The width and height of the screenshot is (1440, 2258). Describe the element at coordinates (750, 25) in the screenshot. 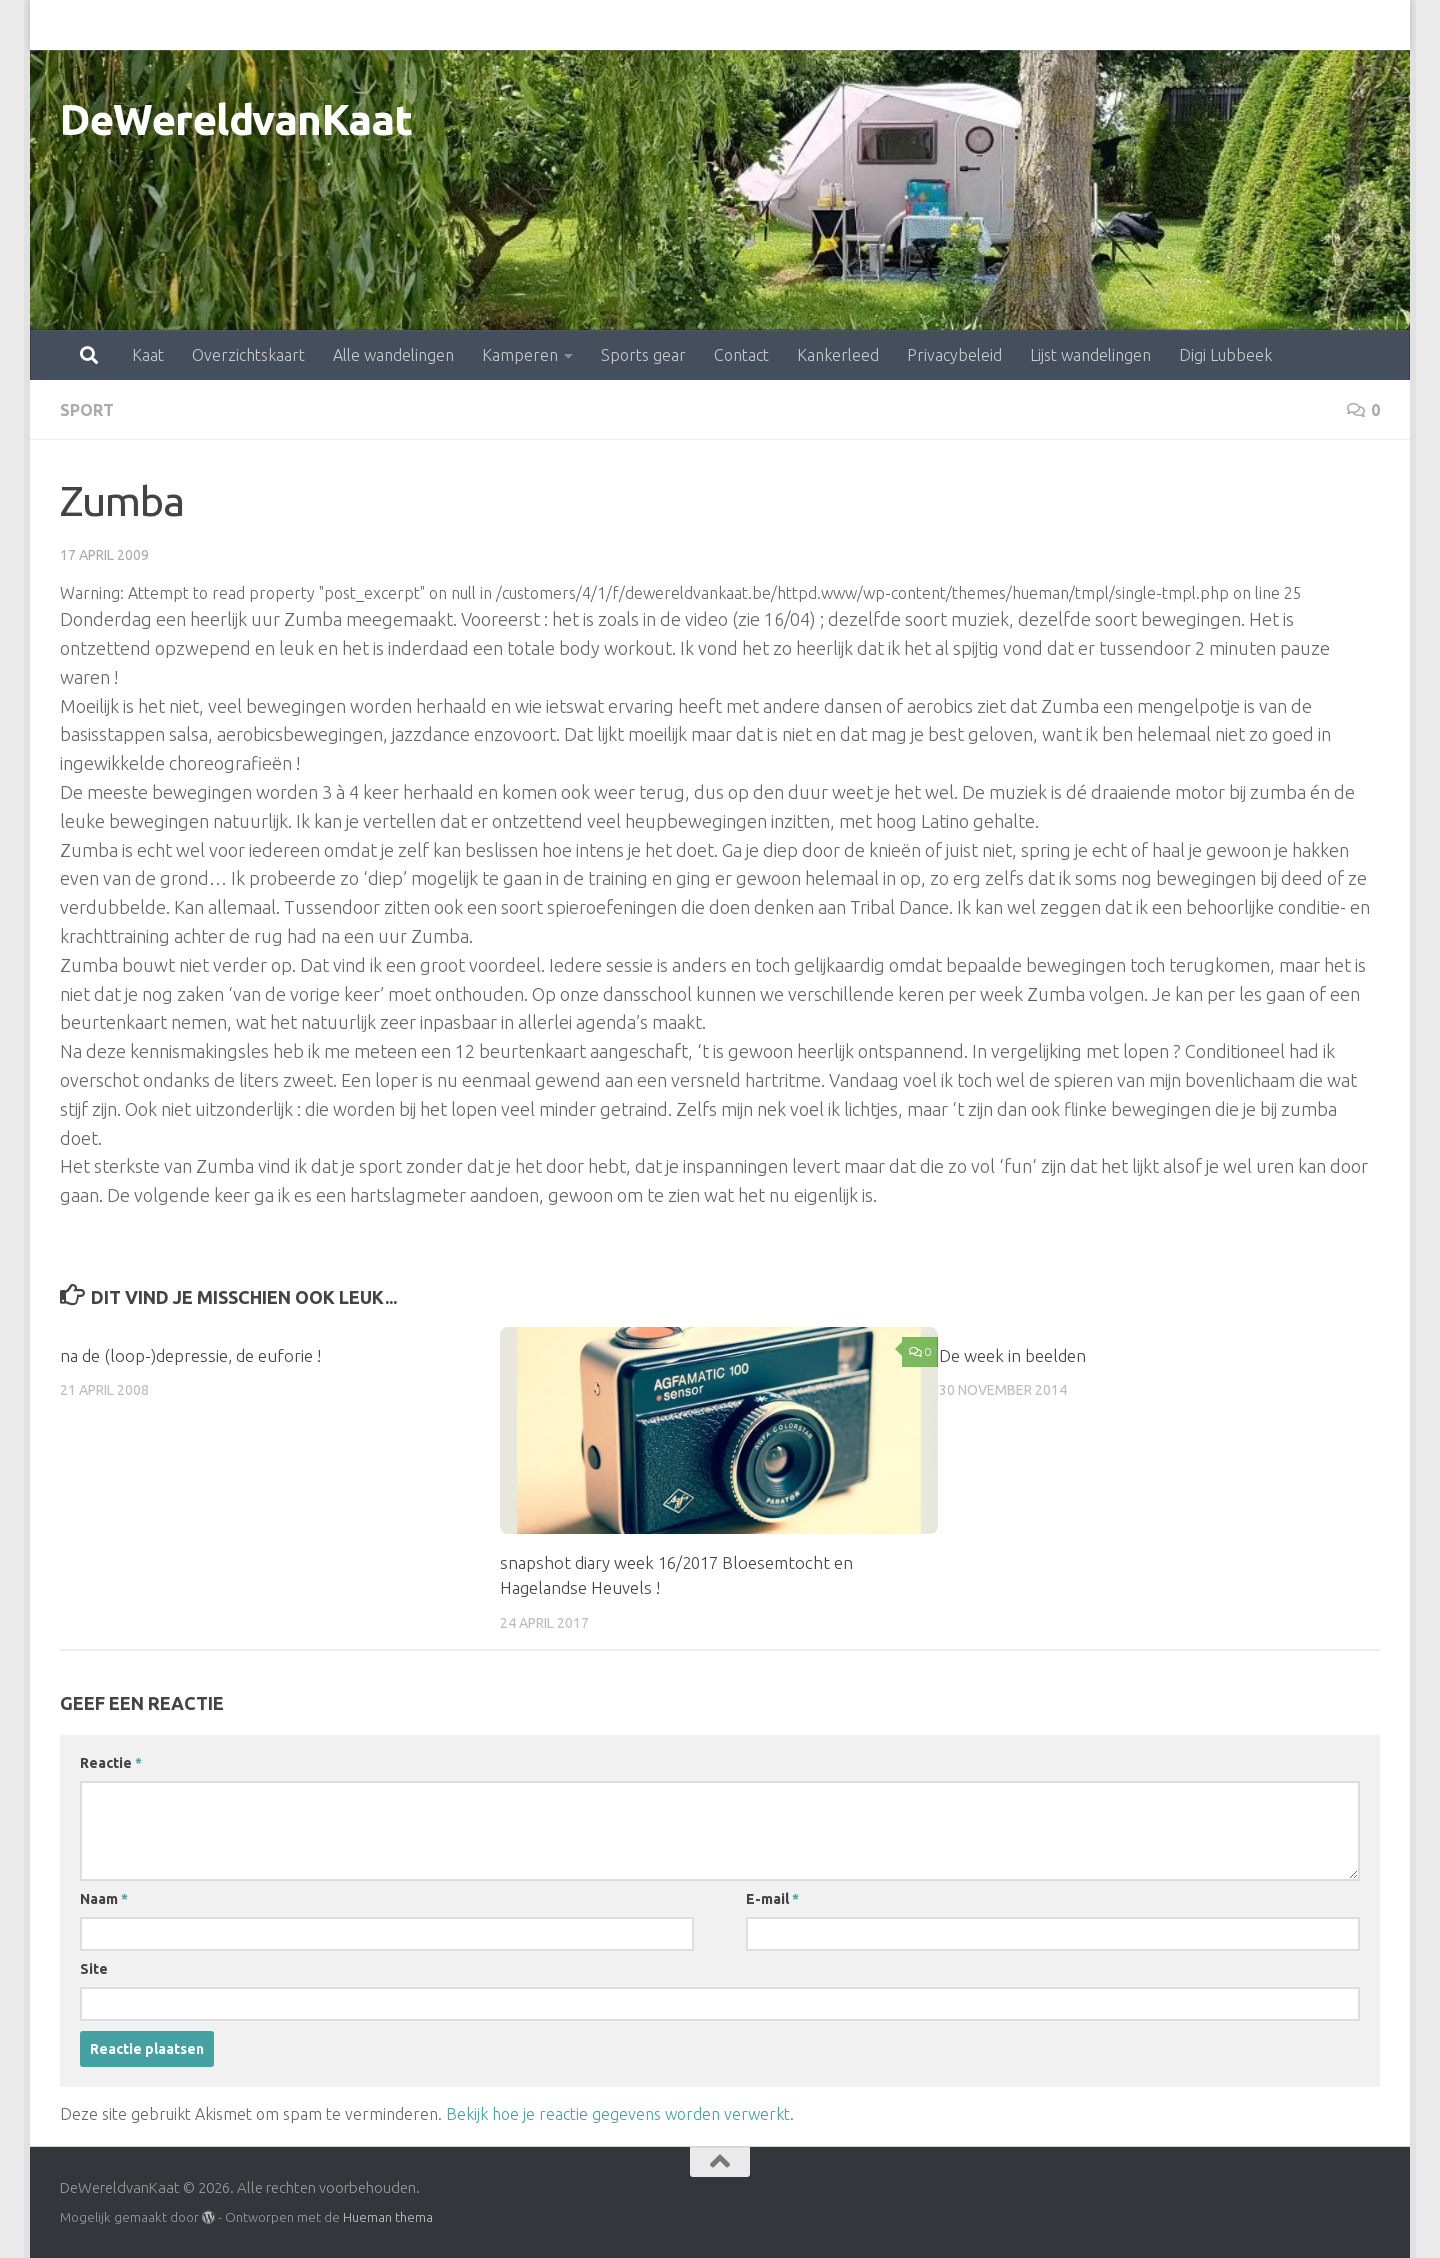

I see `Kankerleed` at that location.